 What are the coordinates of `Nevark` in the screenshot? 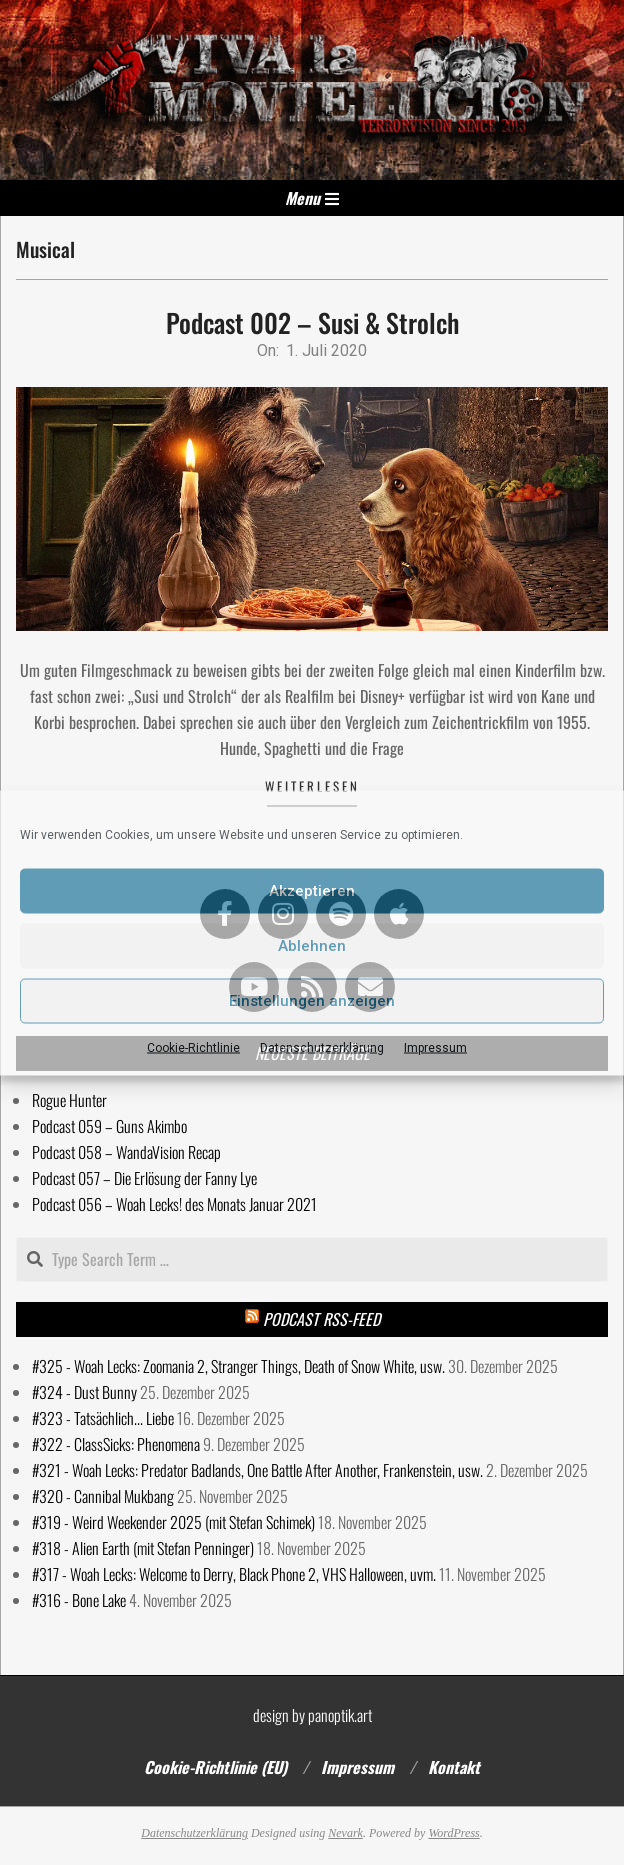 It's located at (345, 1833).